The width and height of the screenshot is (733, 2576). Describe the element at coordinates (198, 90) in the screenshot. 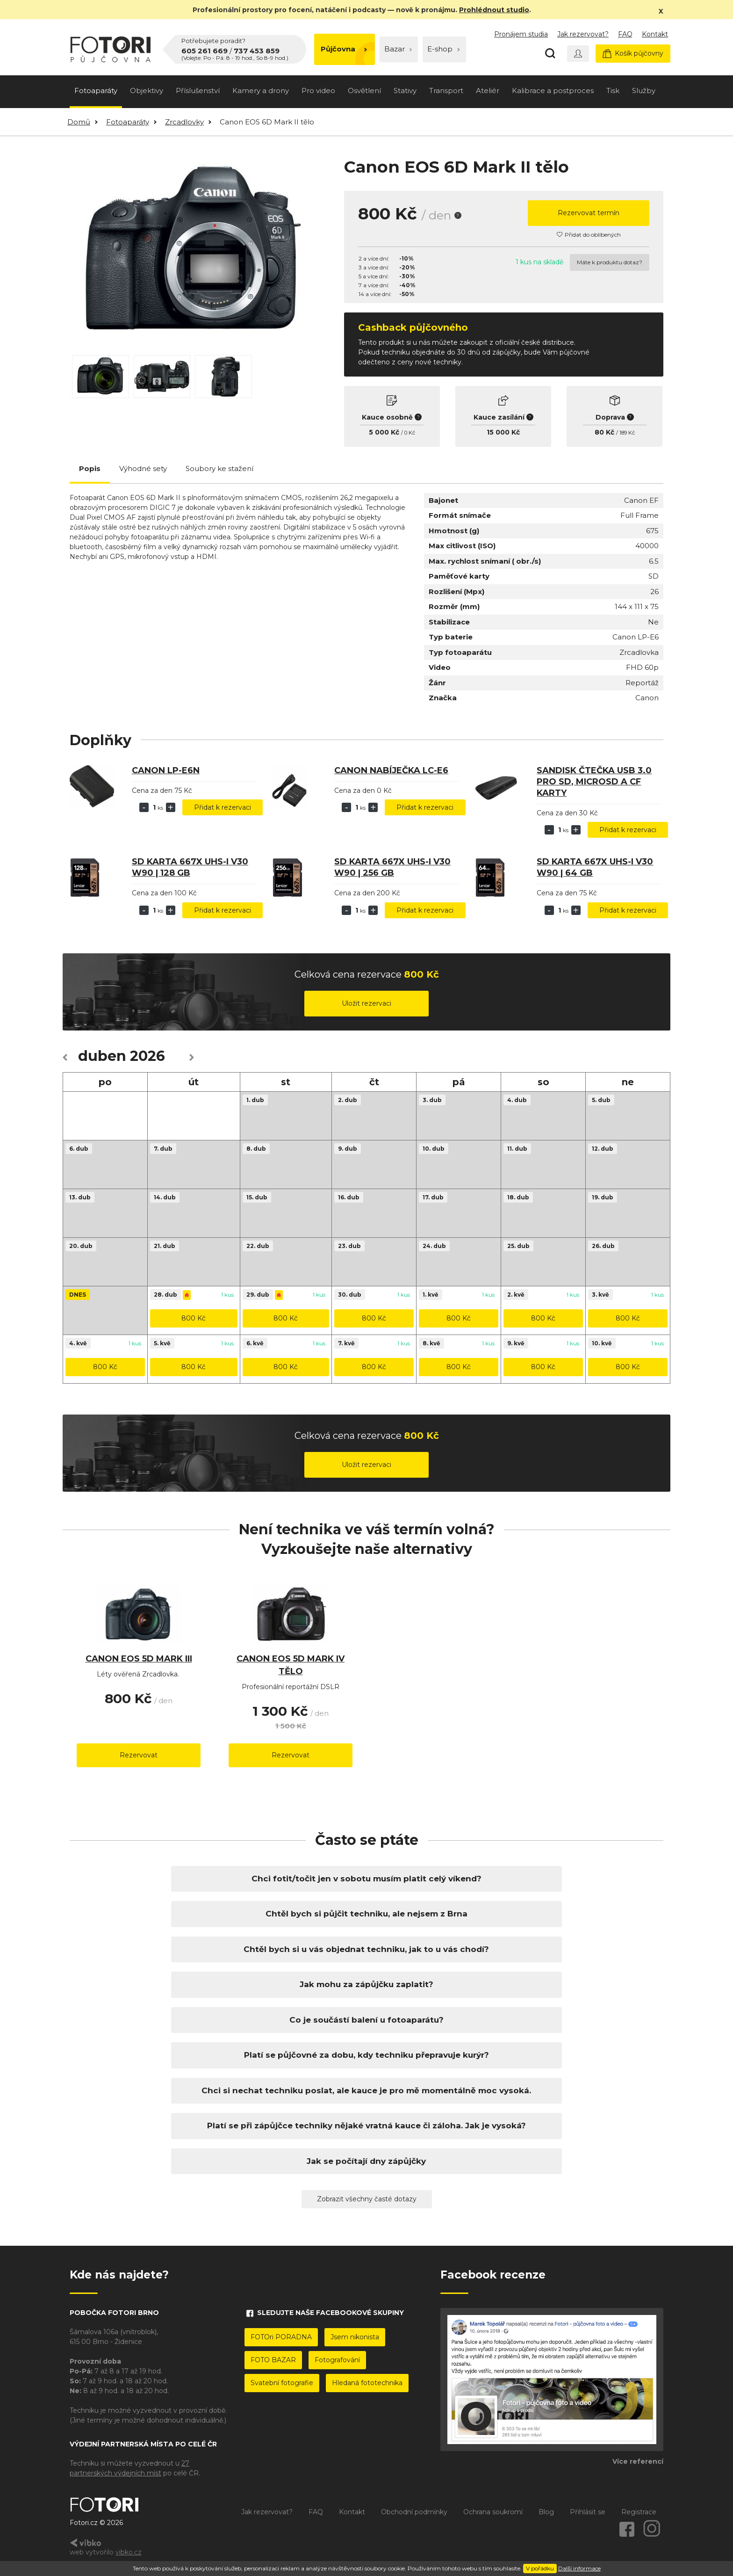

I see `Příslušenství` at that location.